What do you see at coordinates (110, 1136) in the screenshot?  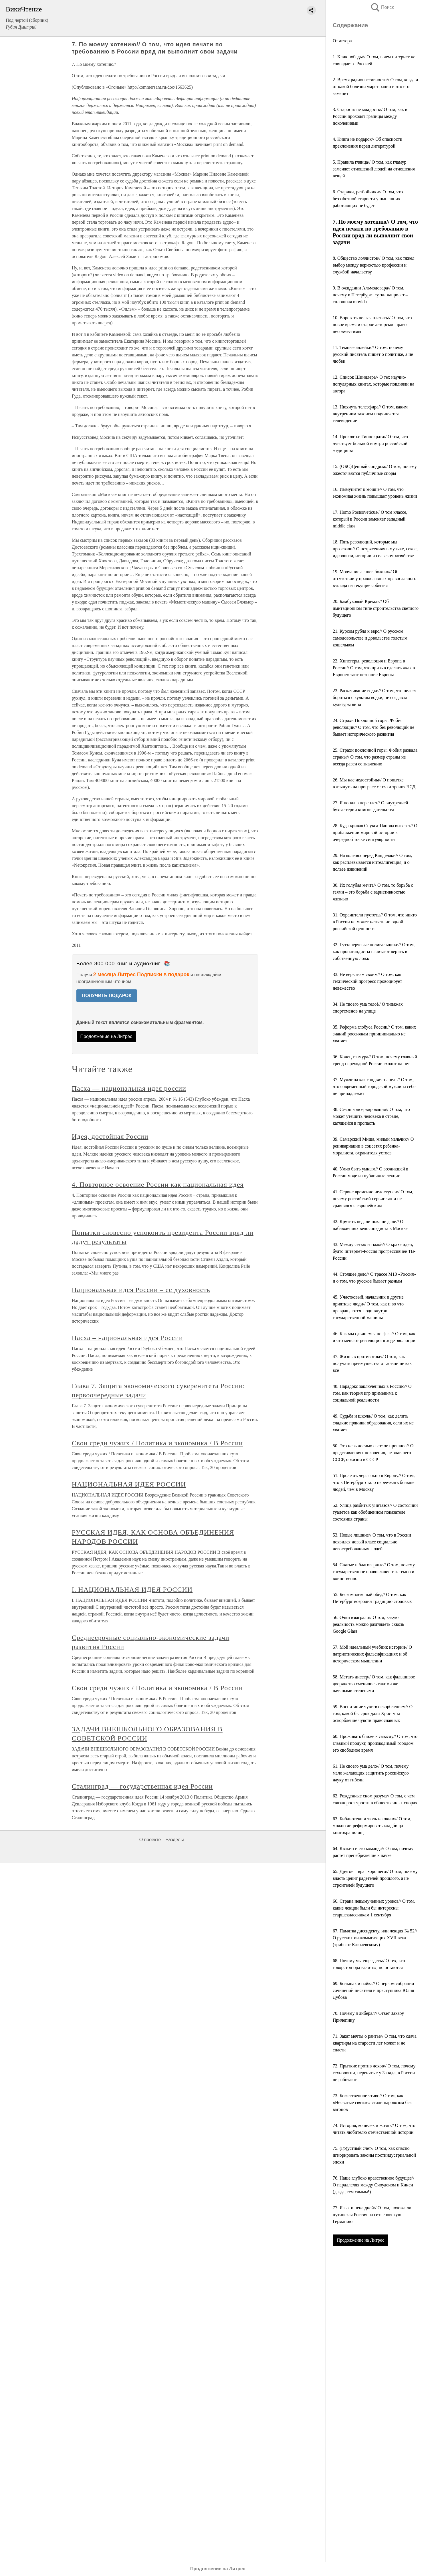 I see `Идея, достойная России` at bounding box center [110, 1136].